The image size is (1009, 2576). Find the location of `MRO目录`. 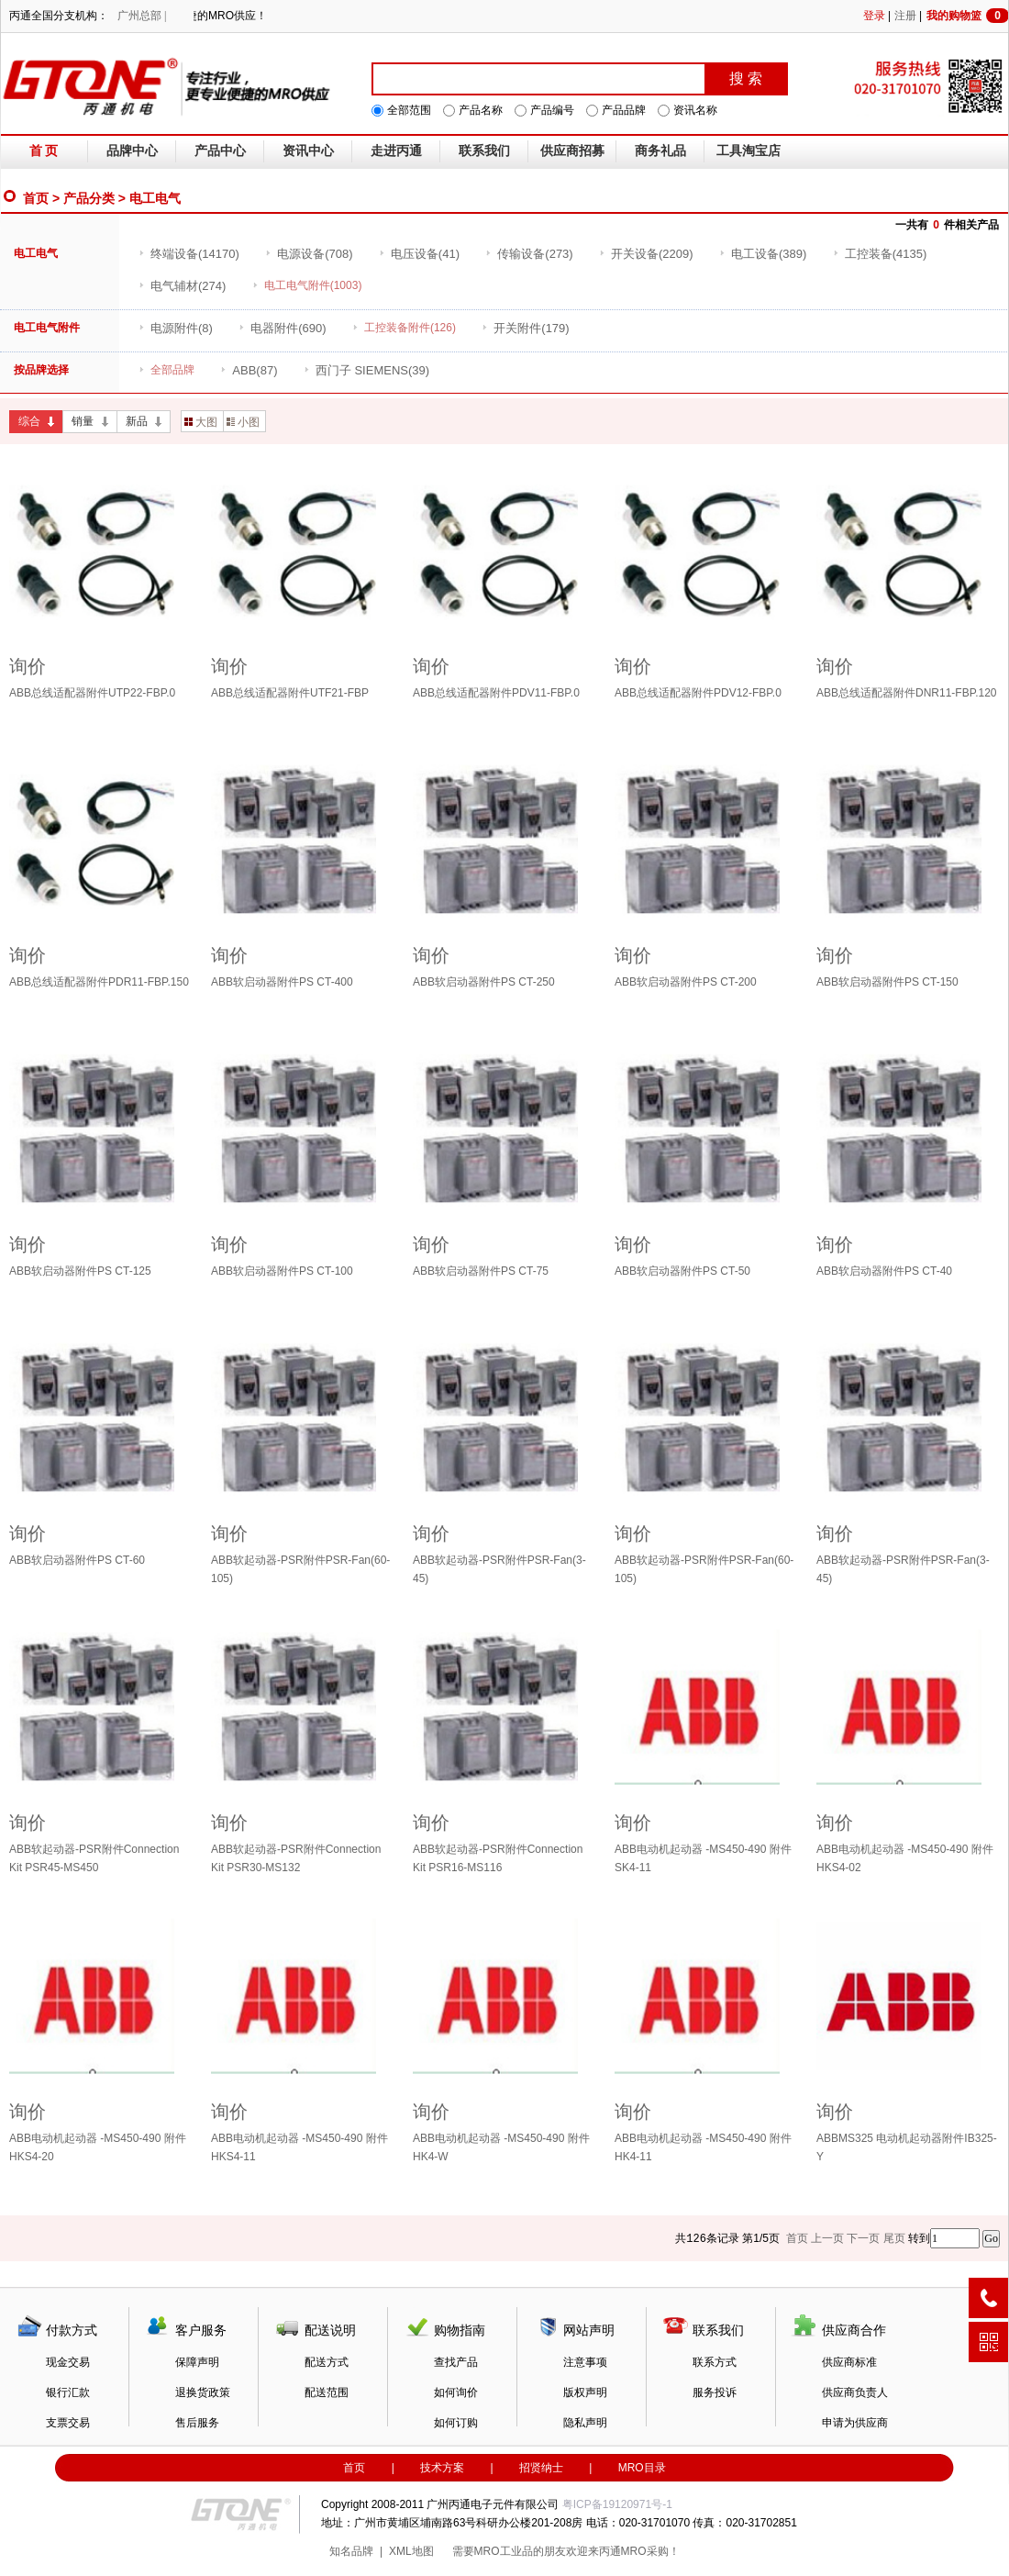

MRO目录 is located at coordinates (642, 2467).